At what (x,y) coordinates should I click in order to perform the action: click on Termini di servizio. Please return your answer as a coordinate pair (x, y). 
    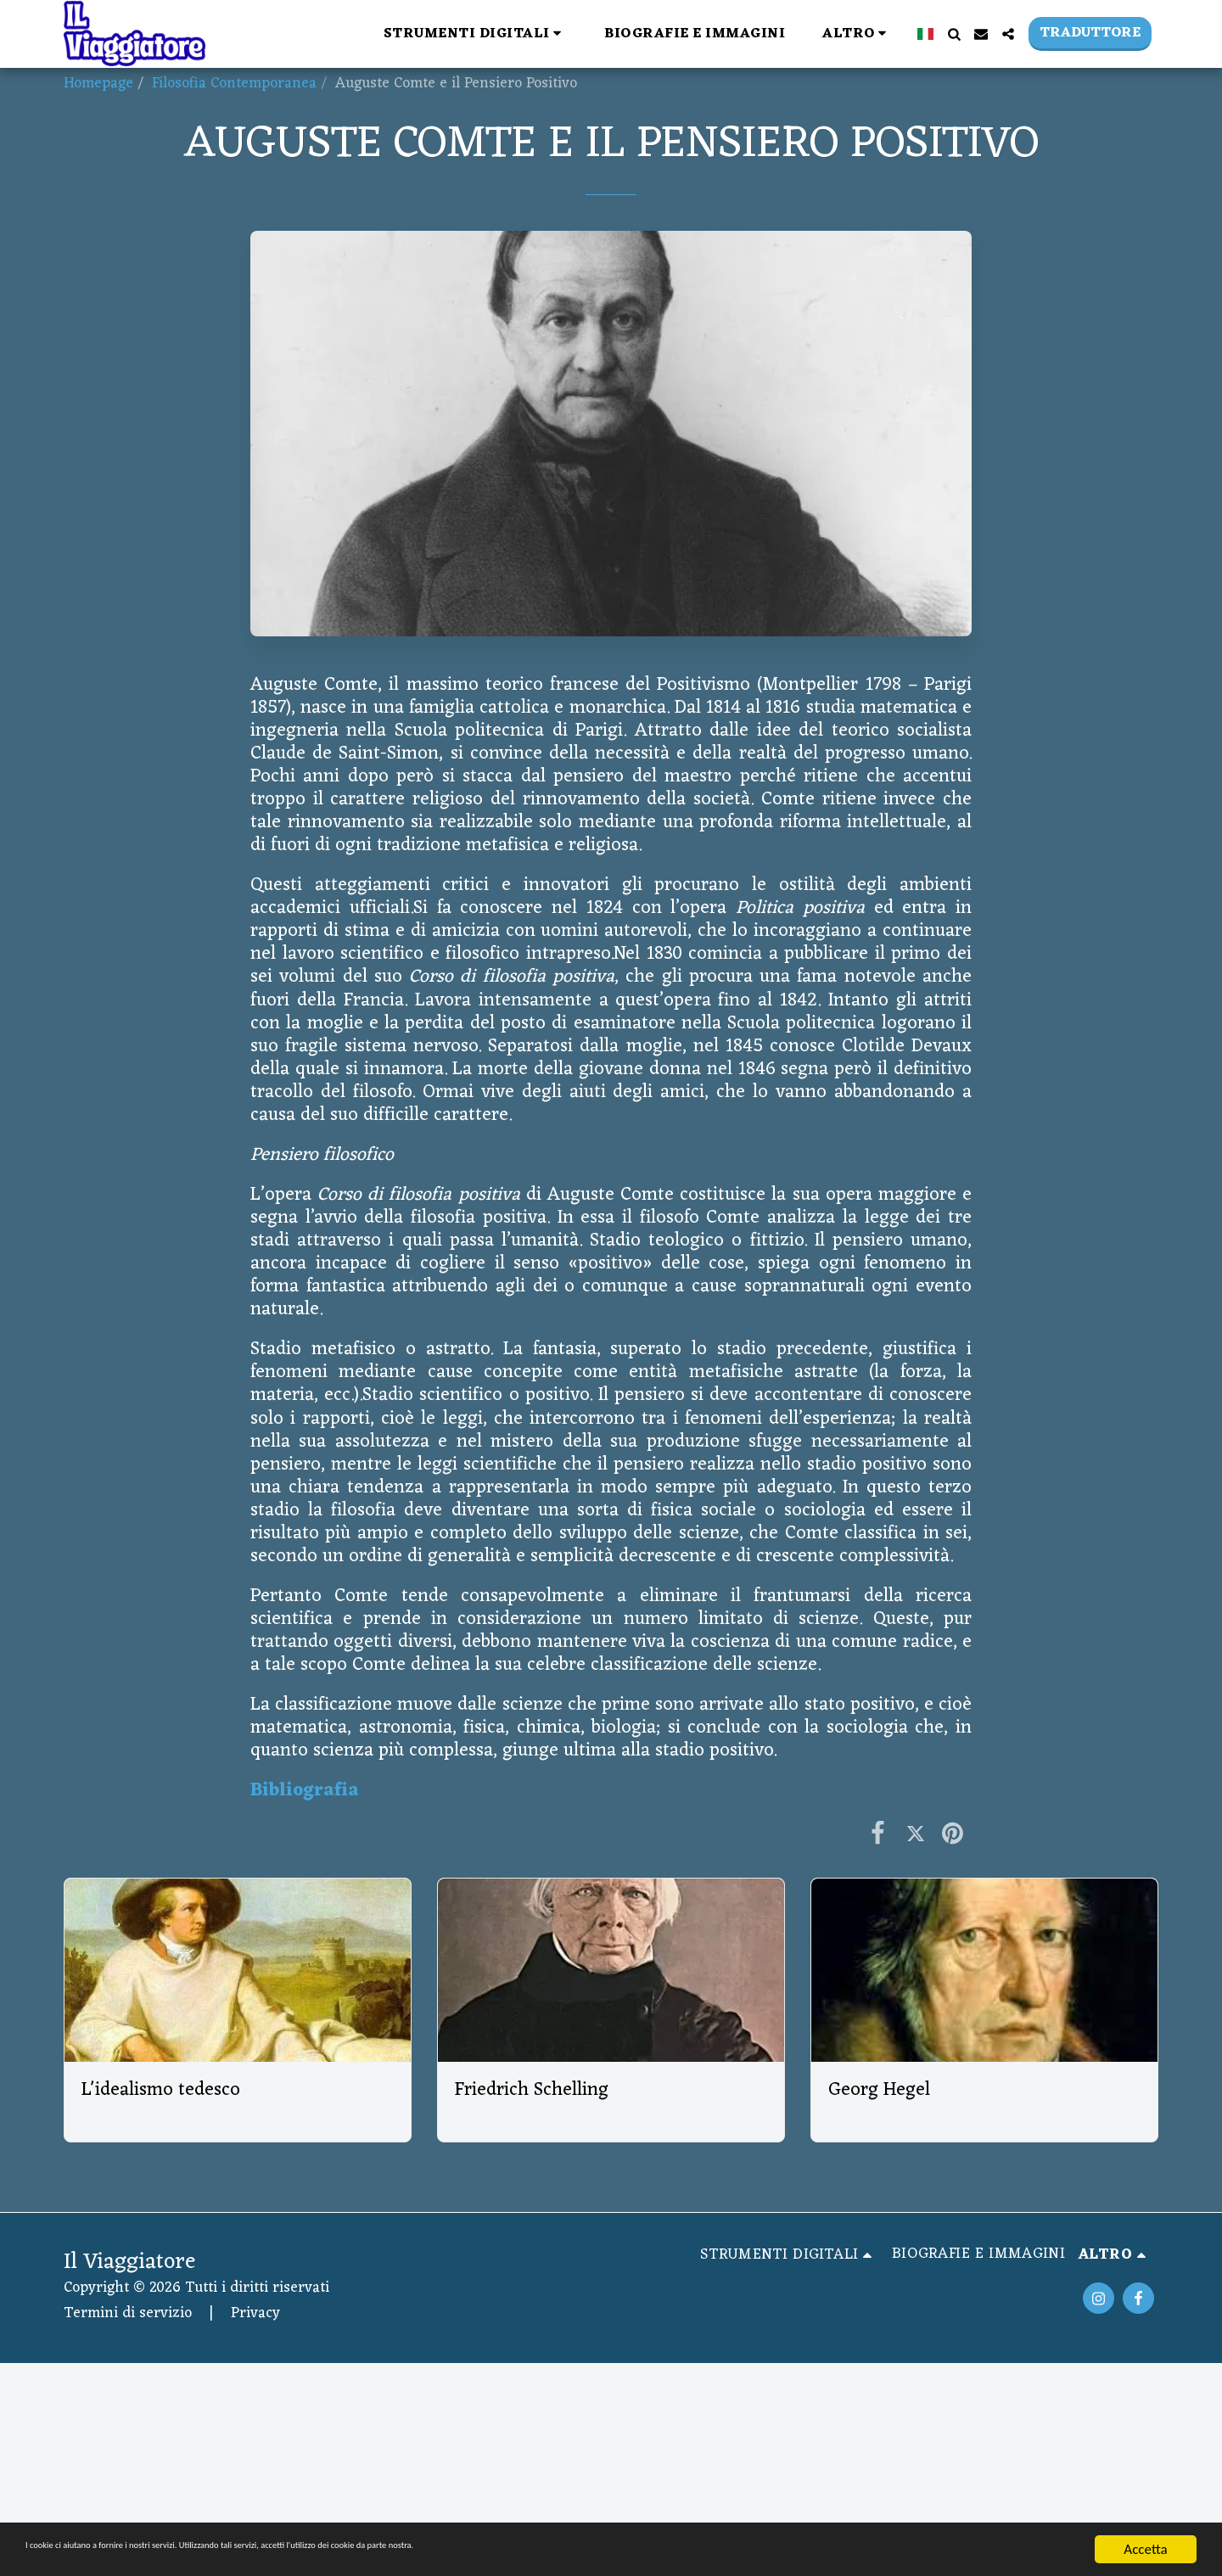
    Looking at the image, I should click on (128, 2313).